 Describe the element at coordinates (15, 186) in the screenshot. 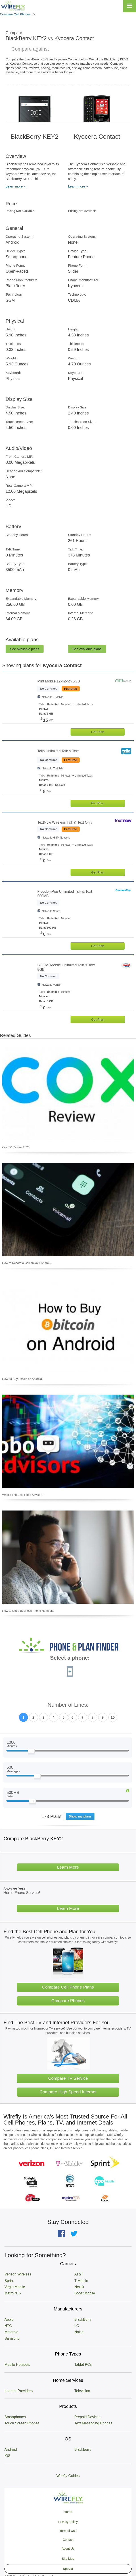

I see `Learn more »` at that location.